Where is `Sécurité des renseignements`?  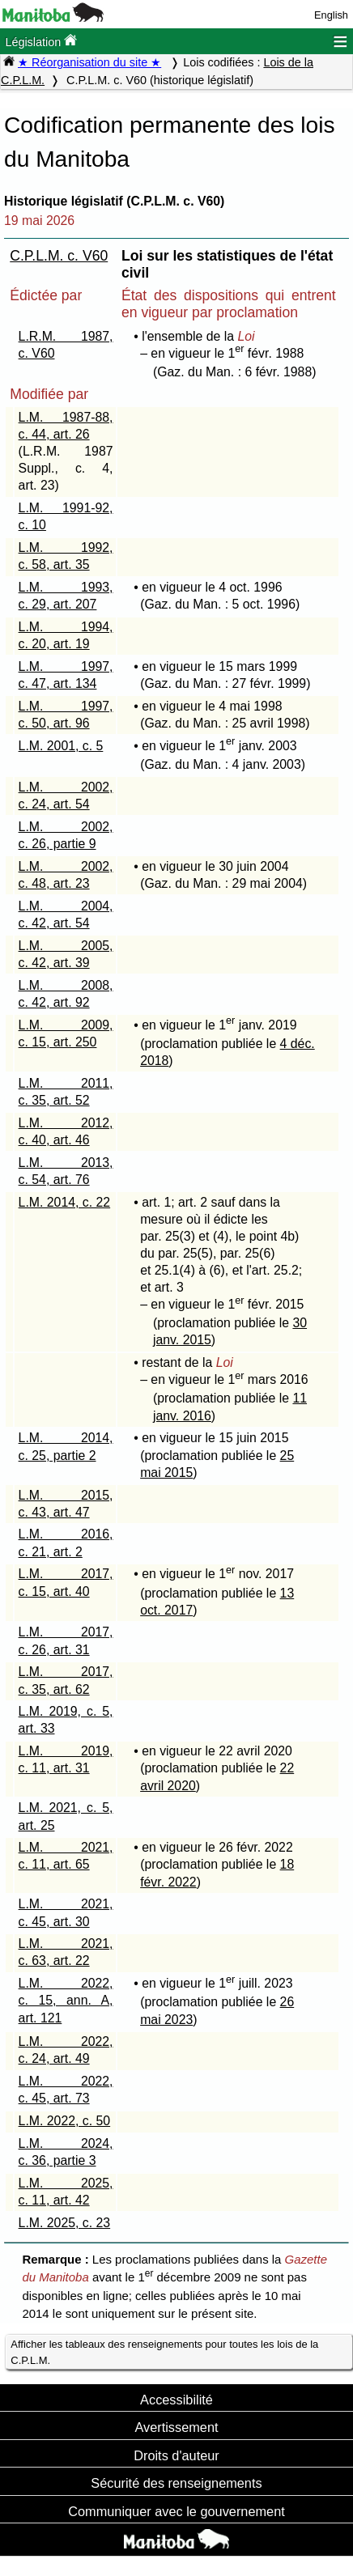 Sécurité des renseignements is located at coordinates (176, 2483).